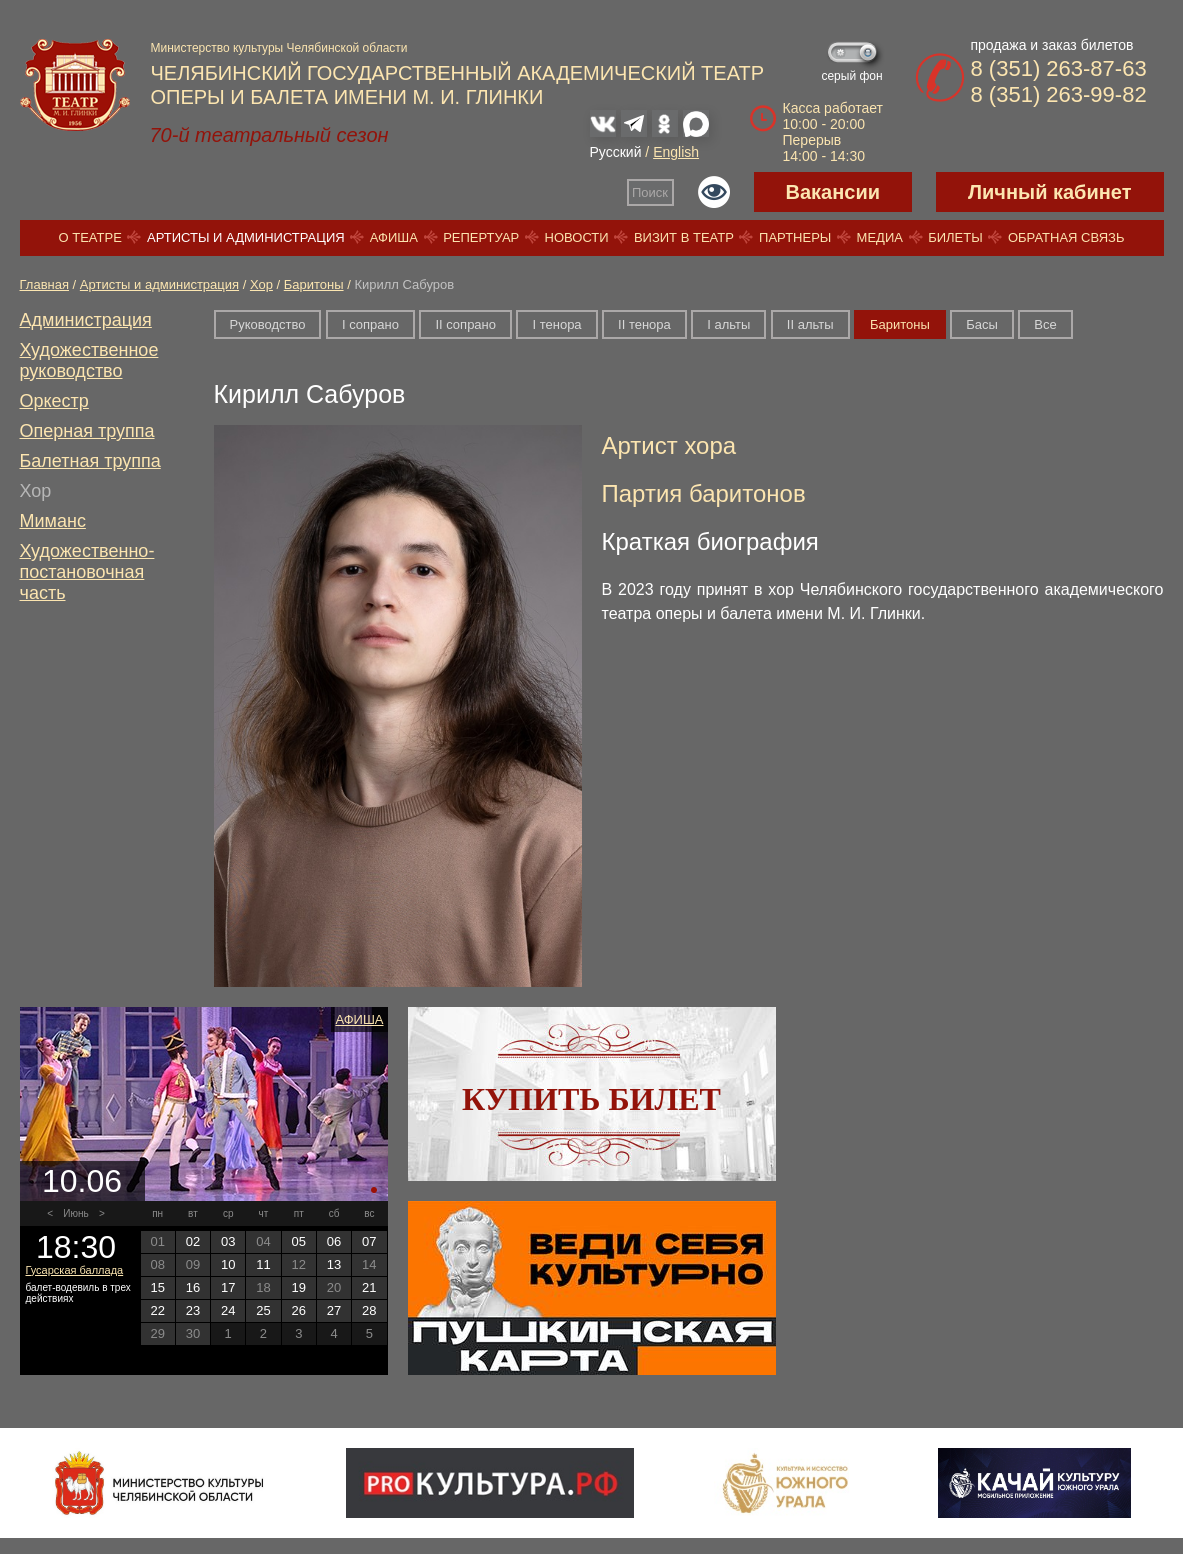 This screenshot has height=1554, width=1183. I want to click on I тенора, so click(556, 324).